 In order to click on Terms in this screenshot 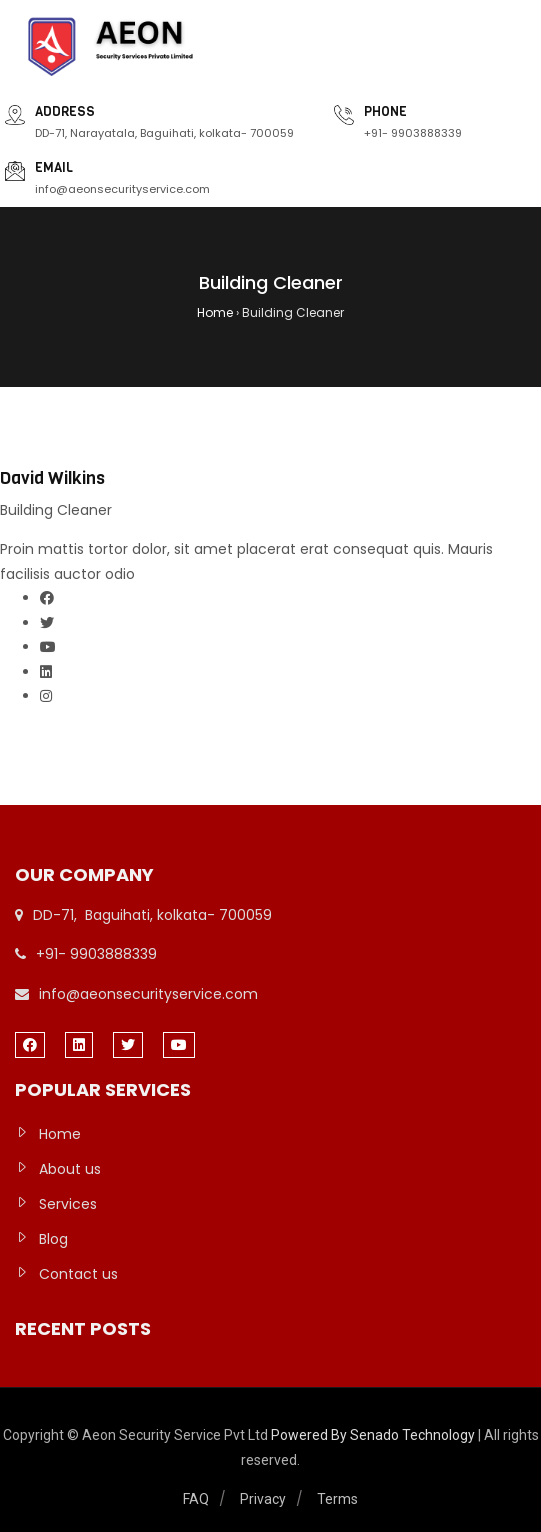, I will do `click(337, 1499)`.